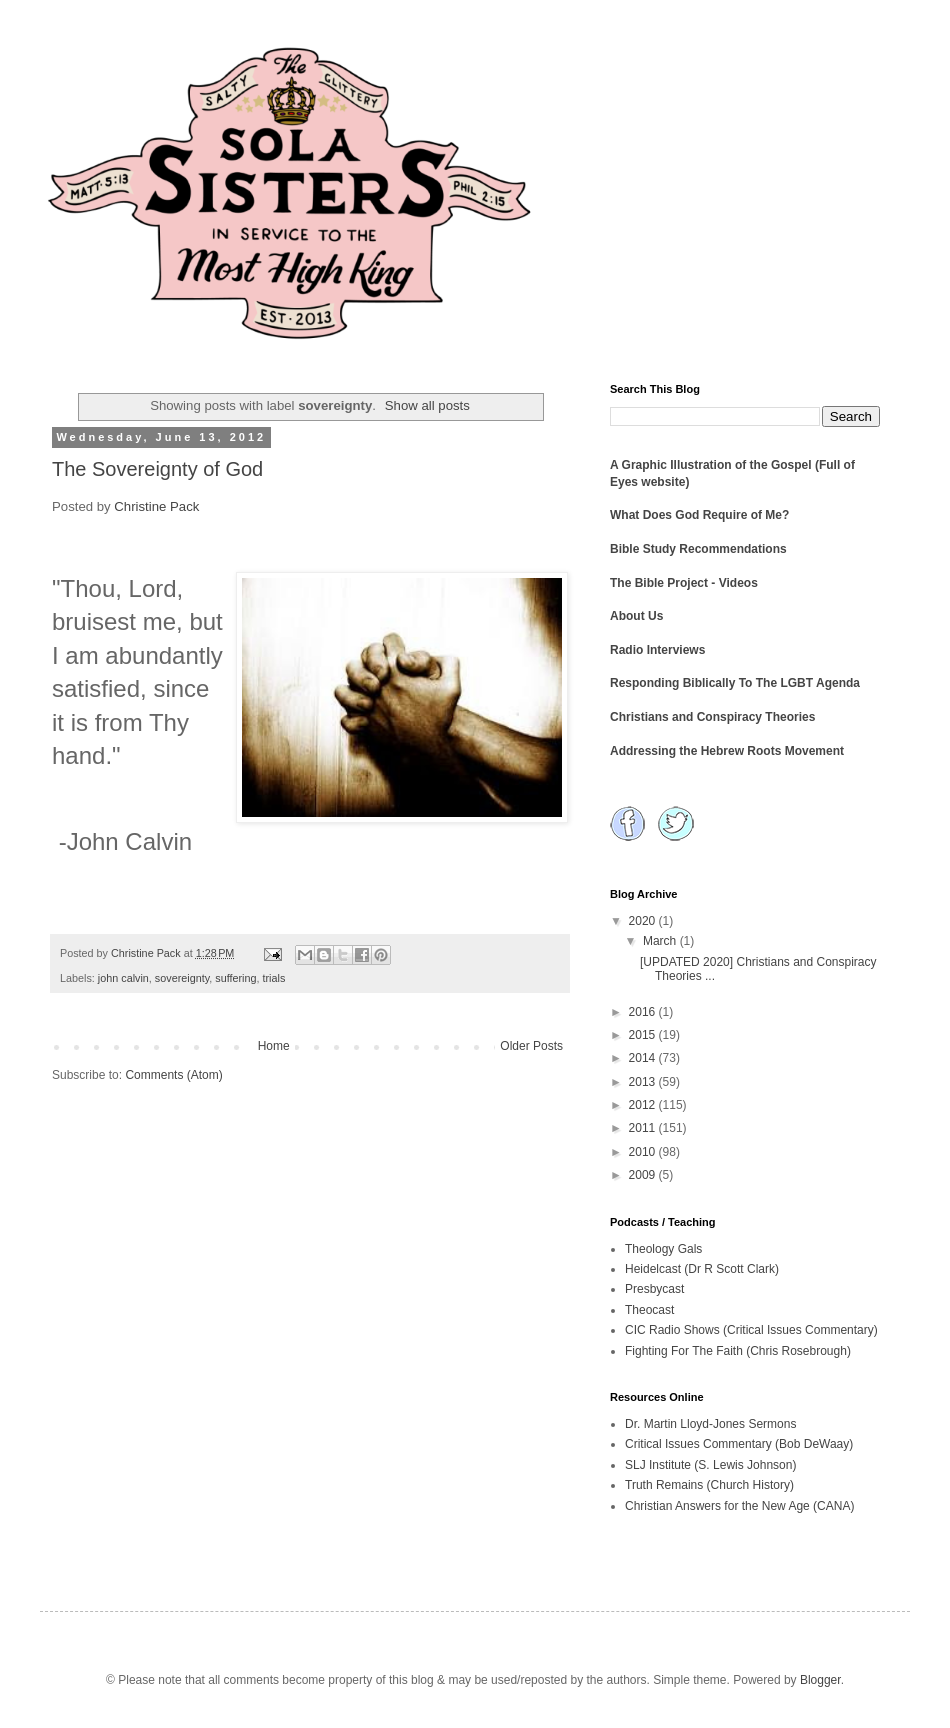 Image resolution: width=950 pixels, height=1728 pixels. Describe the element at coordinates (123, 978) in the screenshot. I see `john calvin` at that location.